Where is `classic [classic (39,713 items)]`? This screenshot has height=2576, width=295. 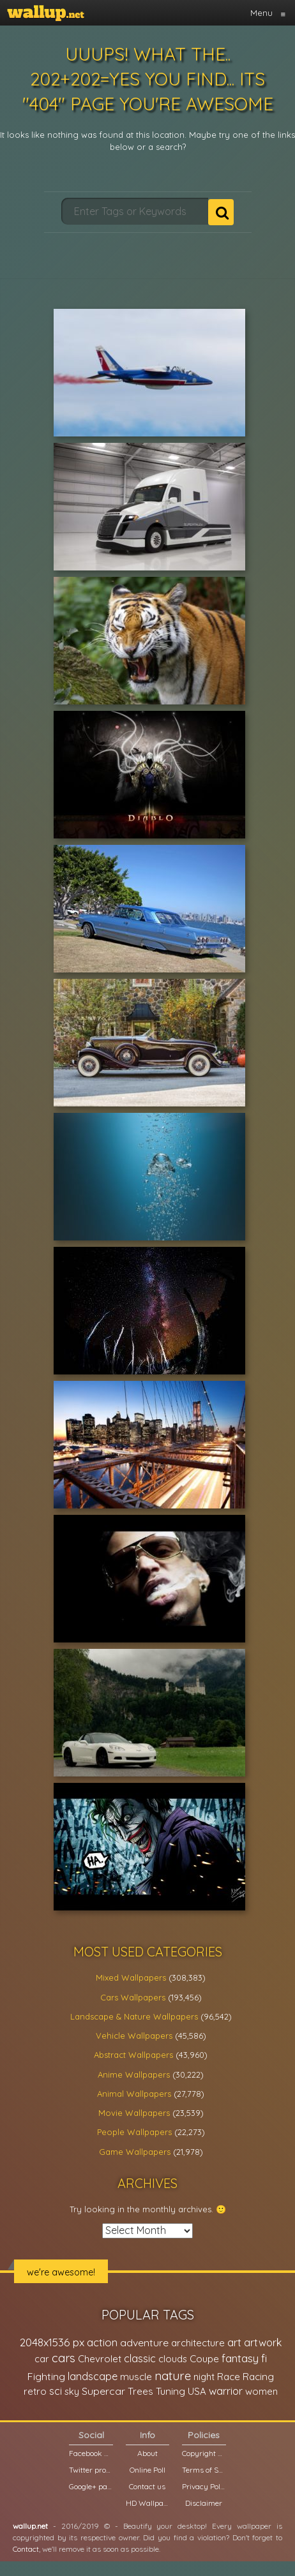 classic [classic (39,713 items)] is located at coordinates (140, 2358).